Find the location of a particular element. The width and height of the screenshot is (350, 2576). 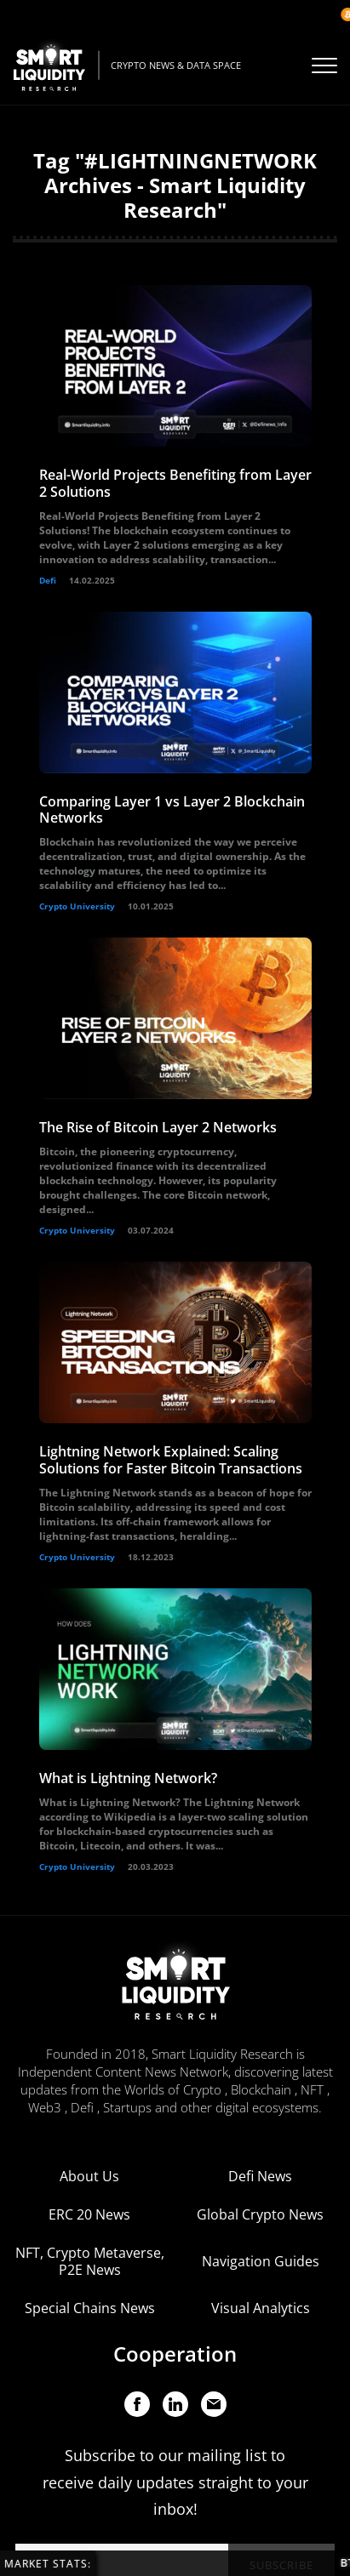

Global Crypto News is located at coordinates (260, 2214).